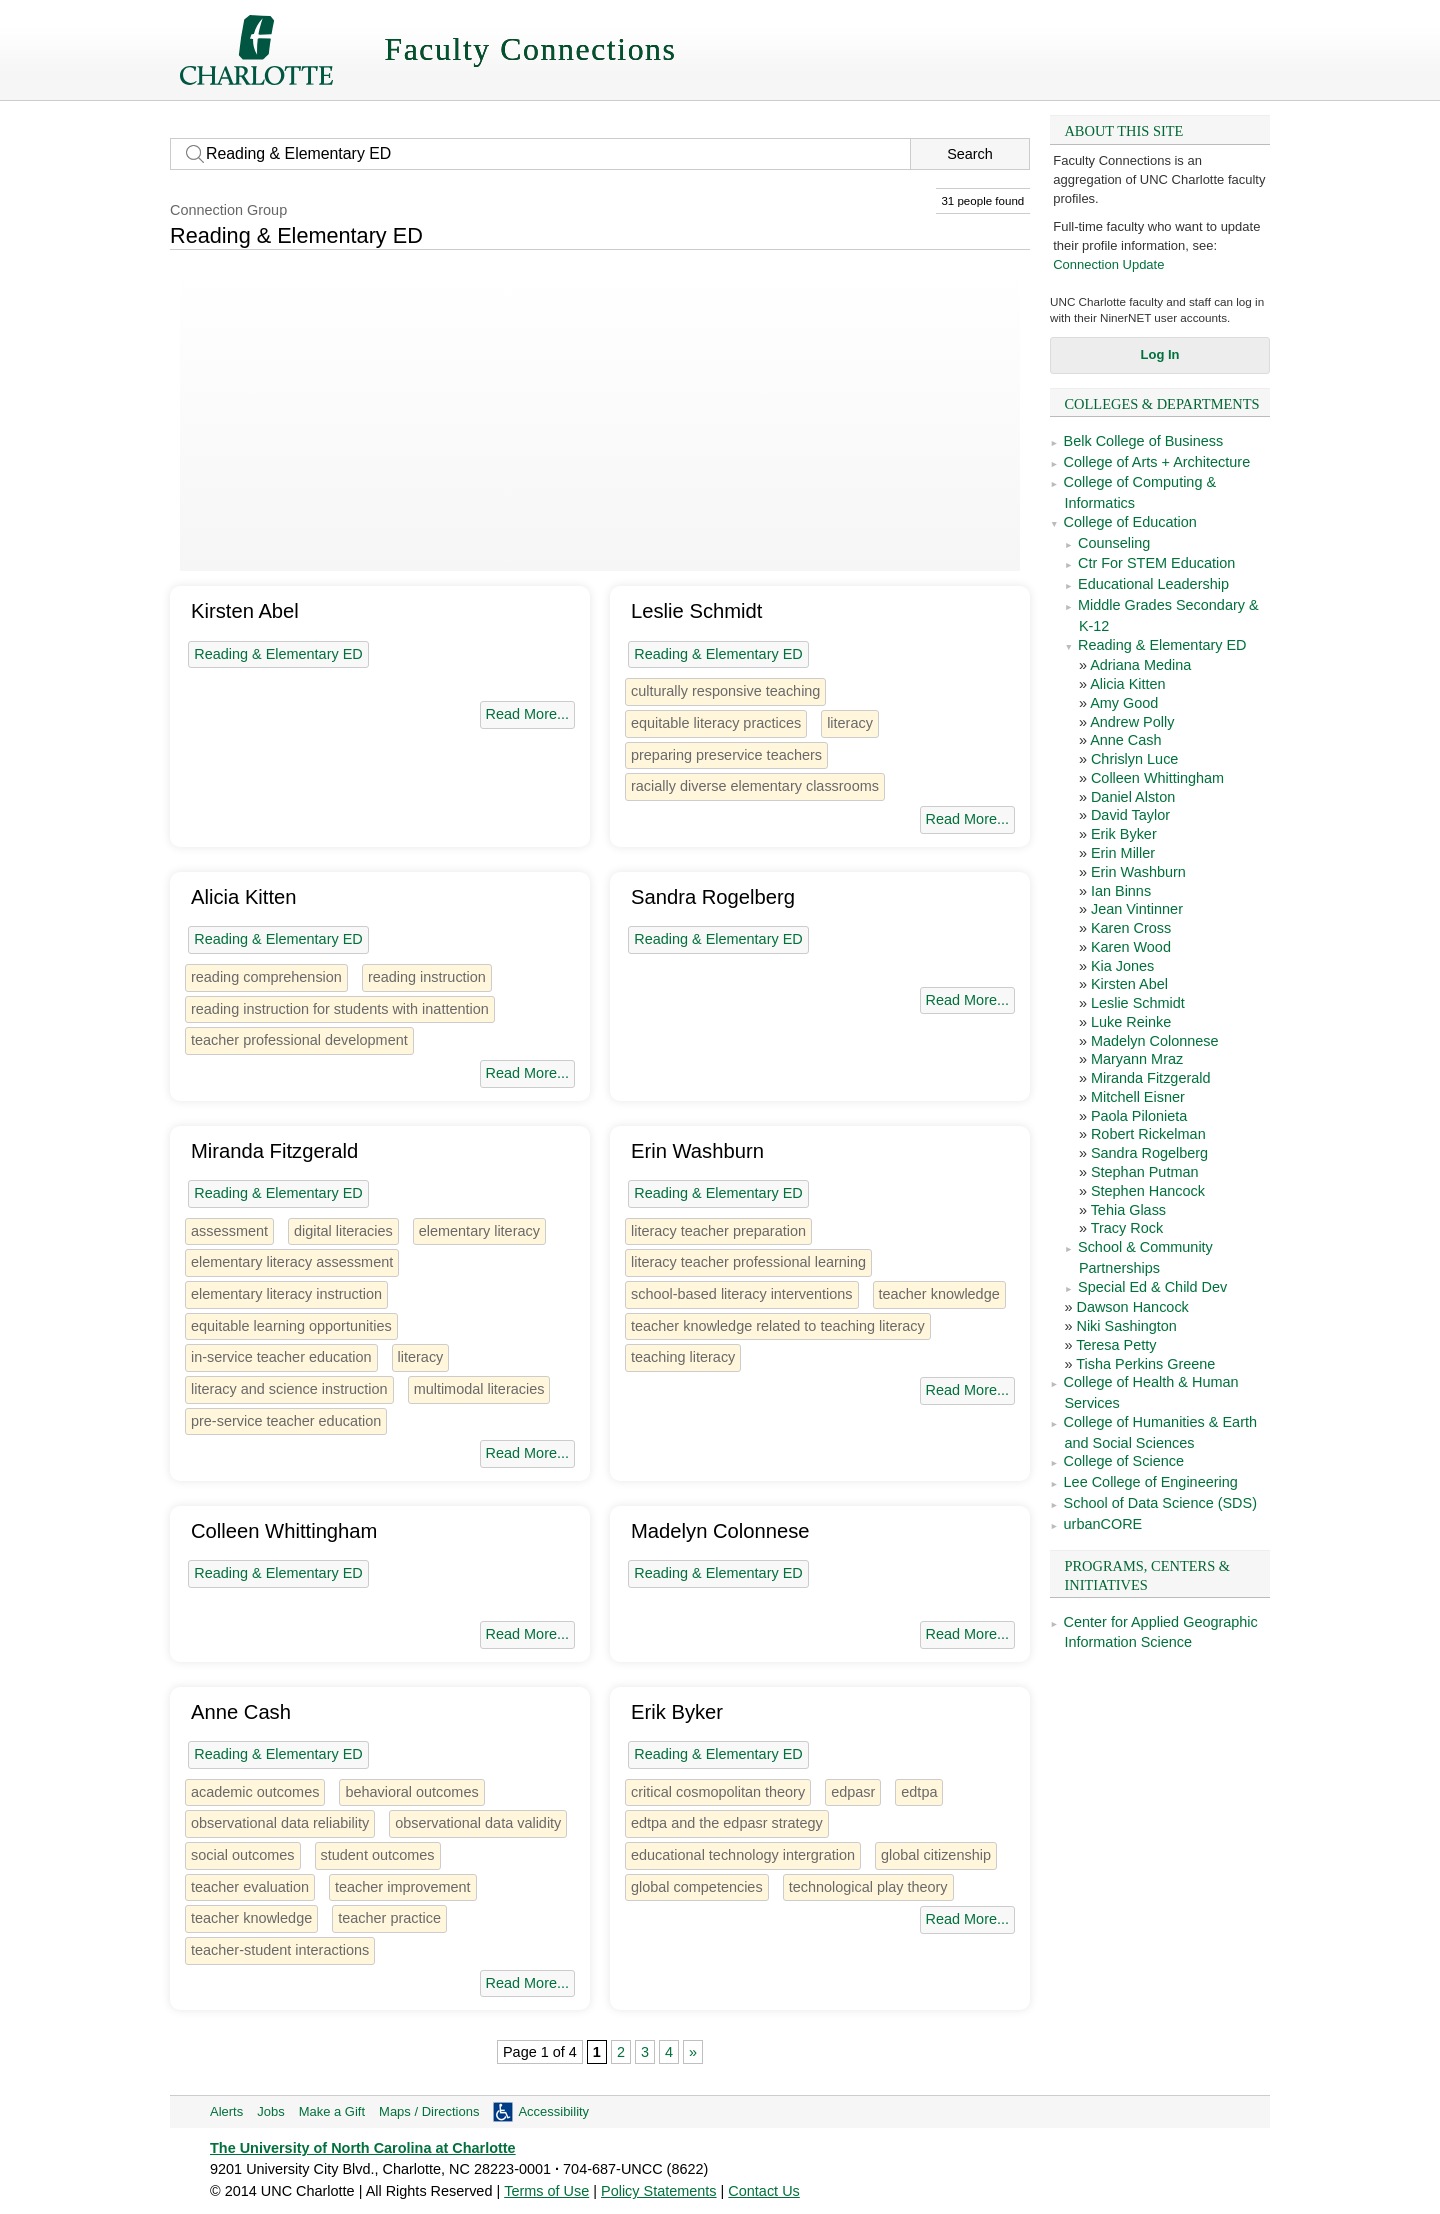  Describe the element at coordinates (286, 1421) in the screenshot. I see `pre-service teacher education [1 person]` at that location.